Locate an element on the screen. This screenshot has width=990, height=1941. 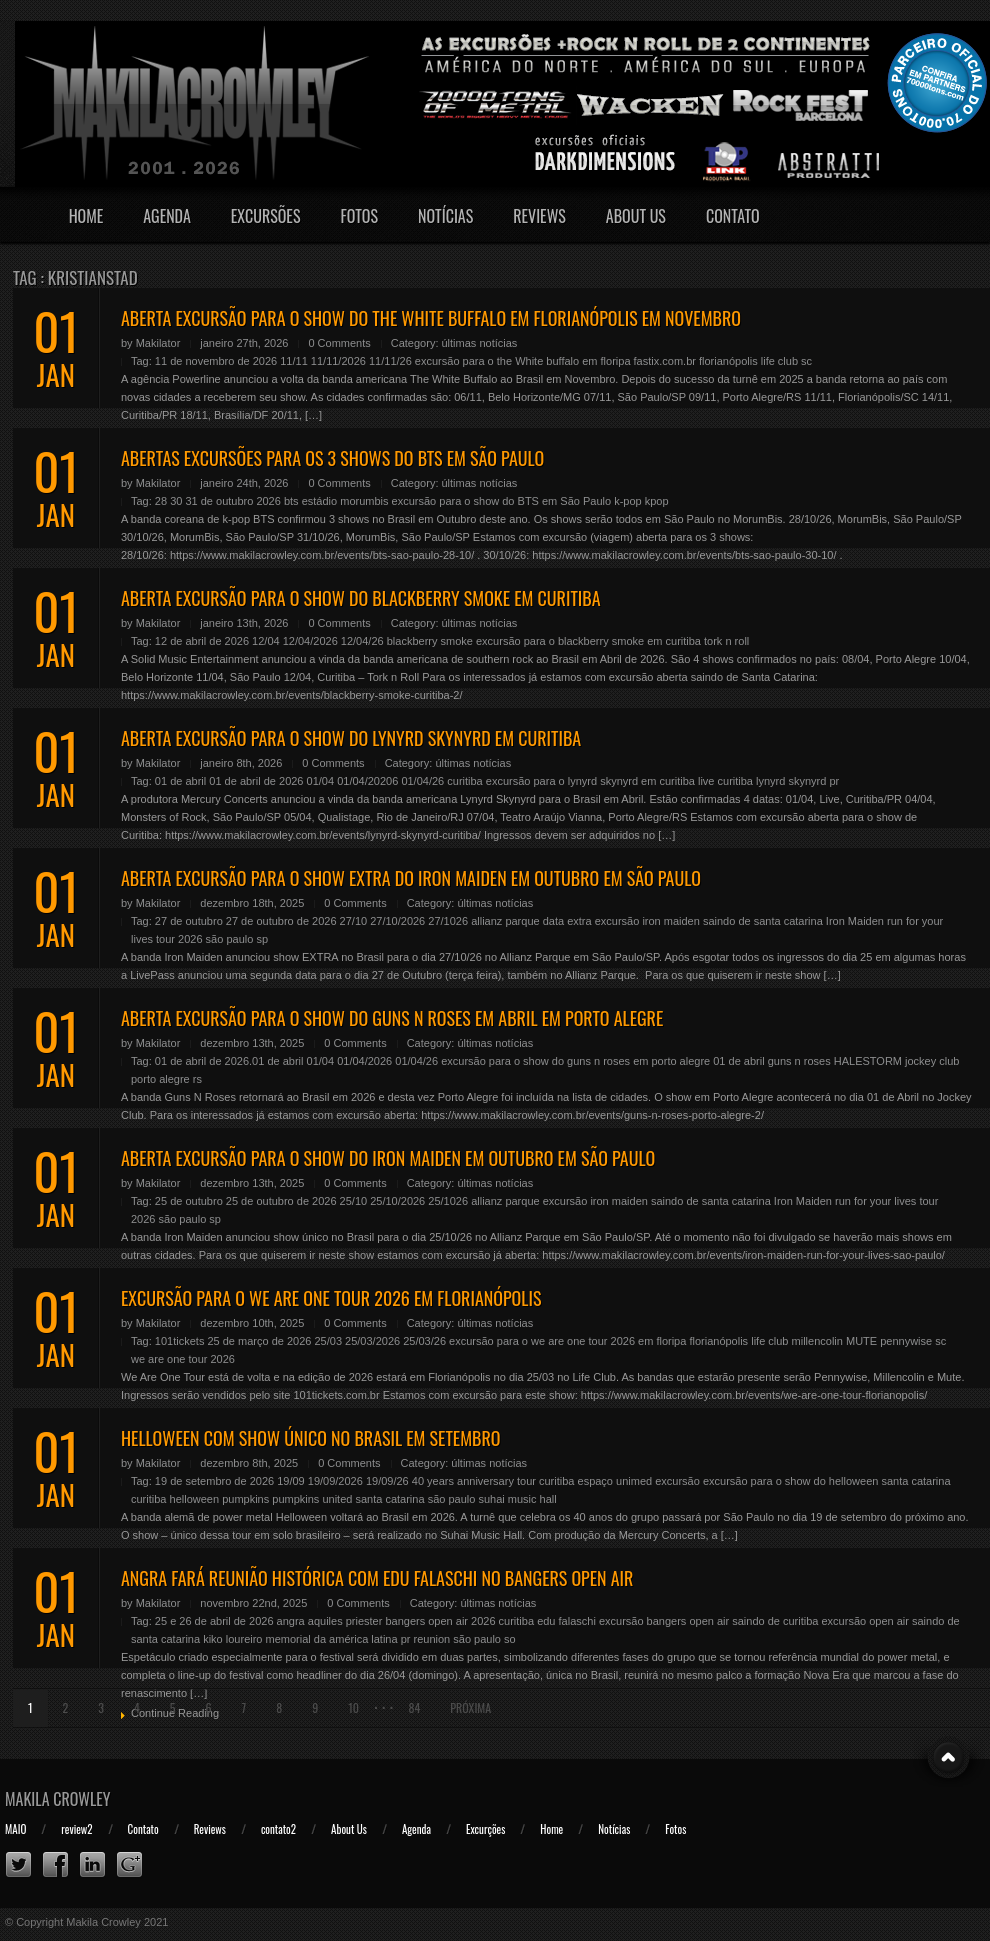
ABERTA EXCURSÃO PARA O SHOW EXTRA DO IRON MAIDEN EM OUTUBRO EM SÃO PAULO is located at coordinates (411, 878).